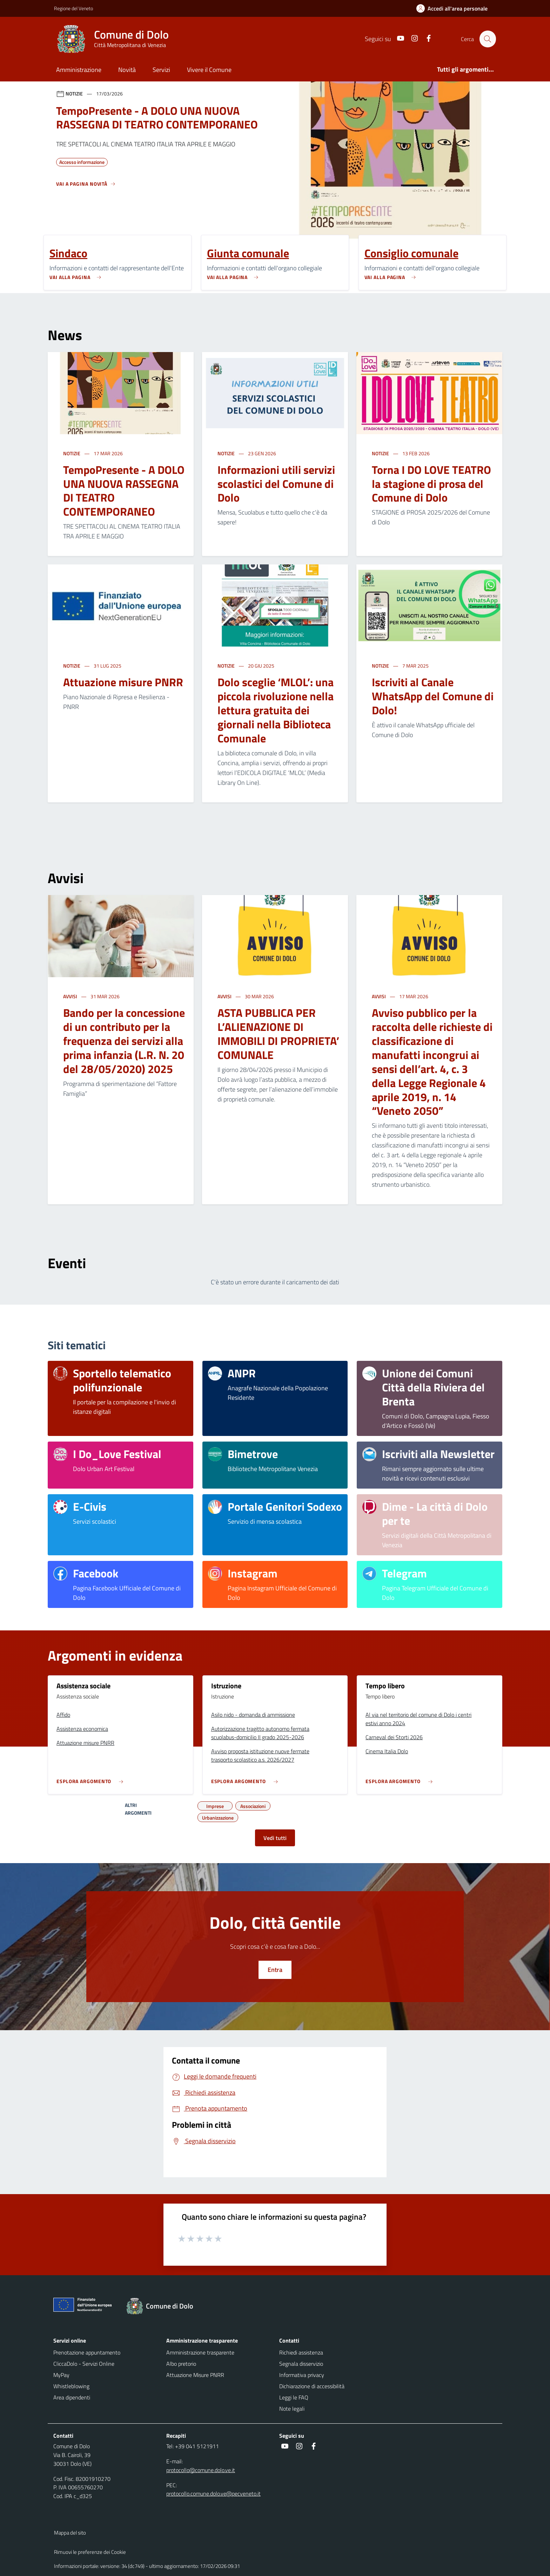  What do you see at coordinates (124, 490) in the screenshot?
I see `TempoPresente - A DOLO UNA NUOVA RASSEGNA DI TEATRO CONTEMPORANEO` at bounding box center [124, 490].